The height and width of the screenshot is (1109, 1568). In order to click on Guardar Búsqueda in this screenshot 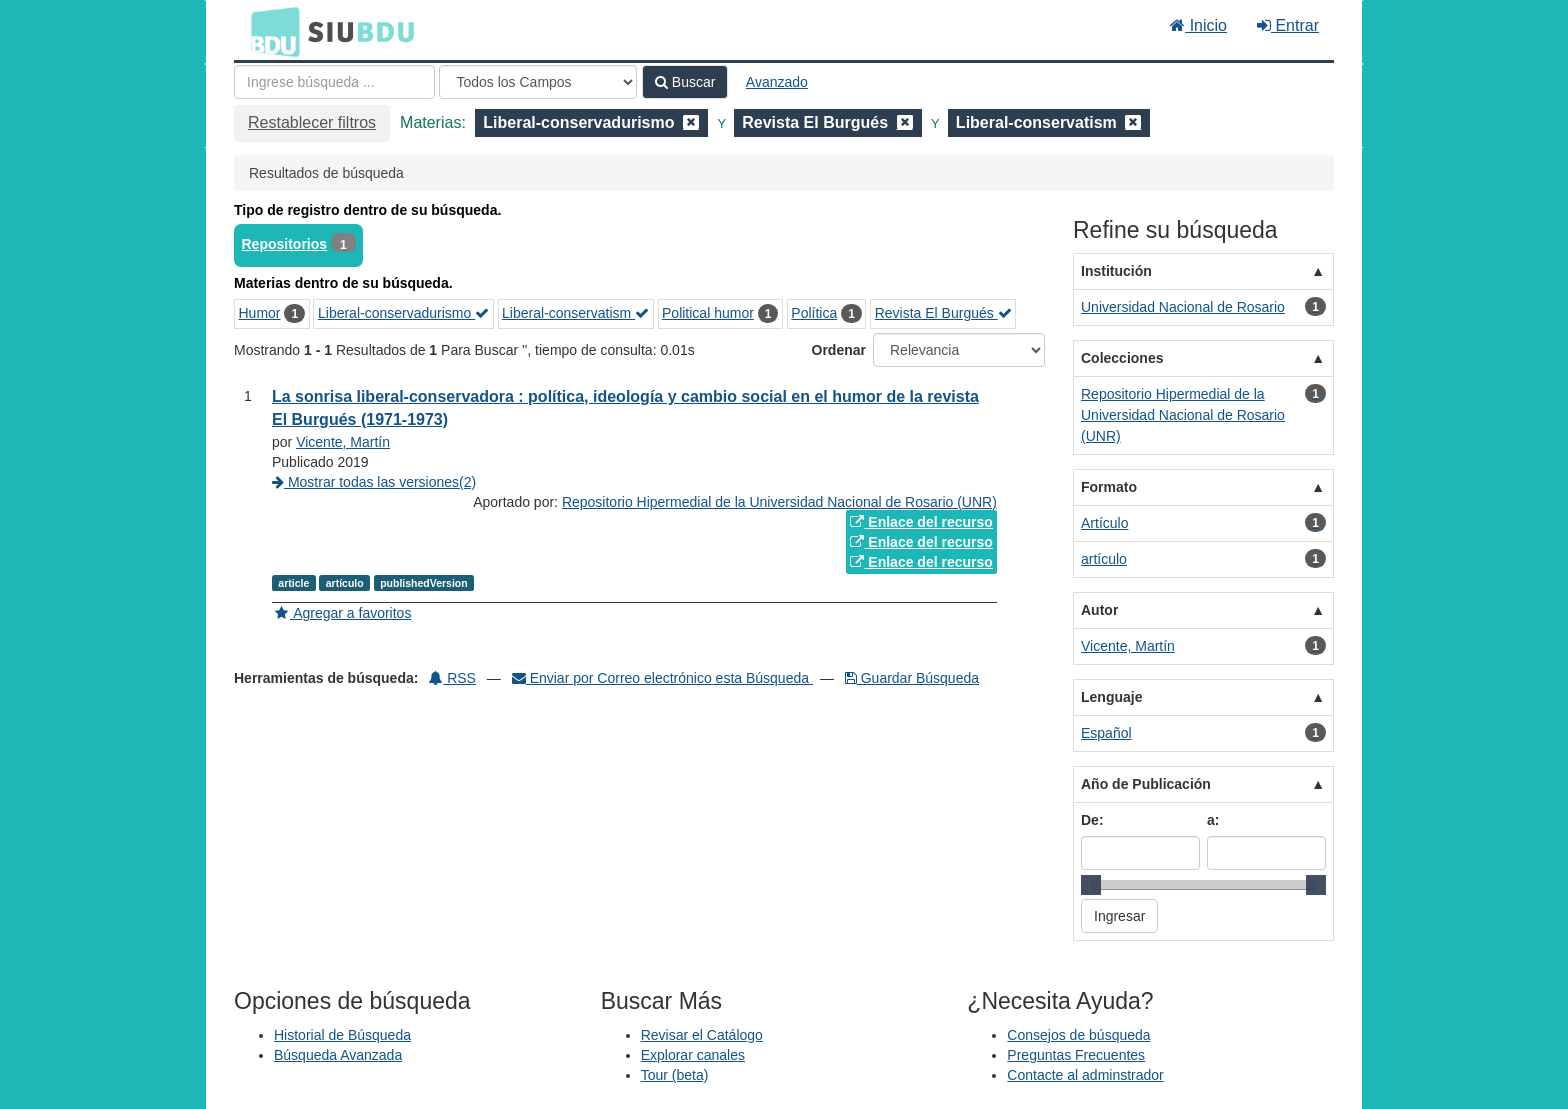, I will do `click(912, 678)`.